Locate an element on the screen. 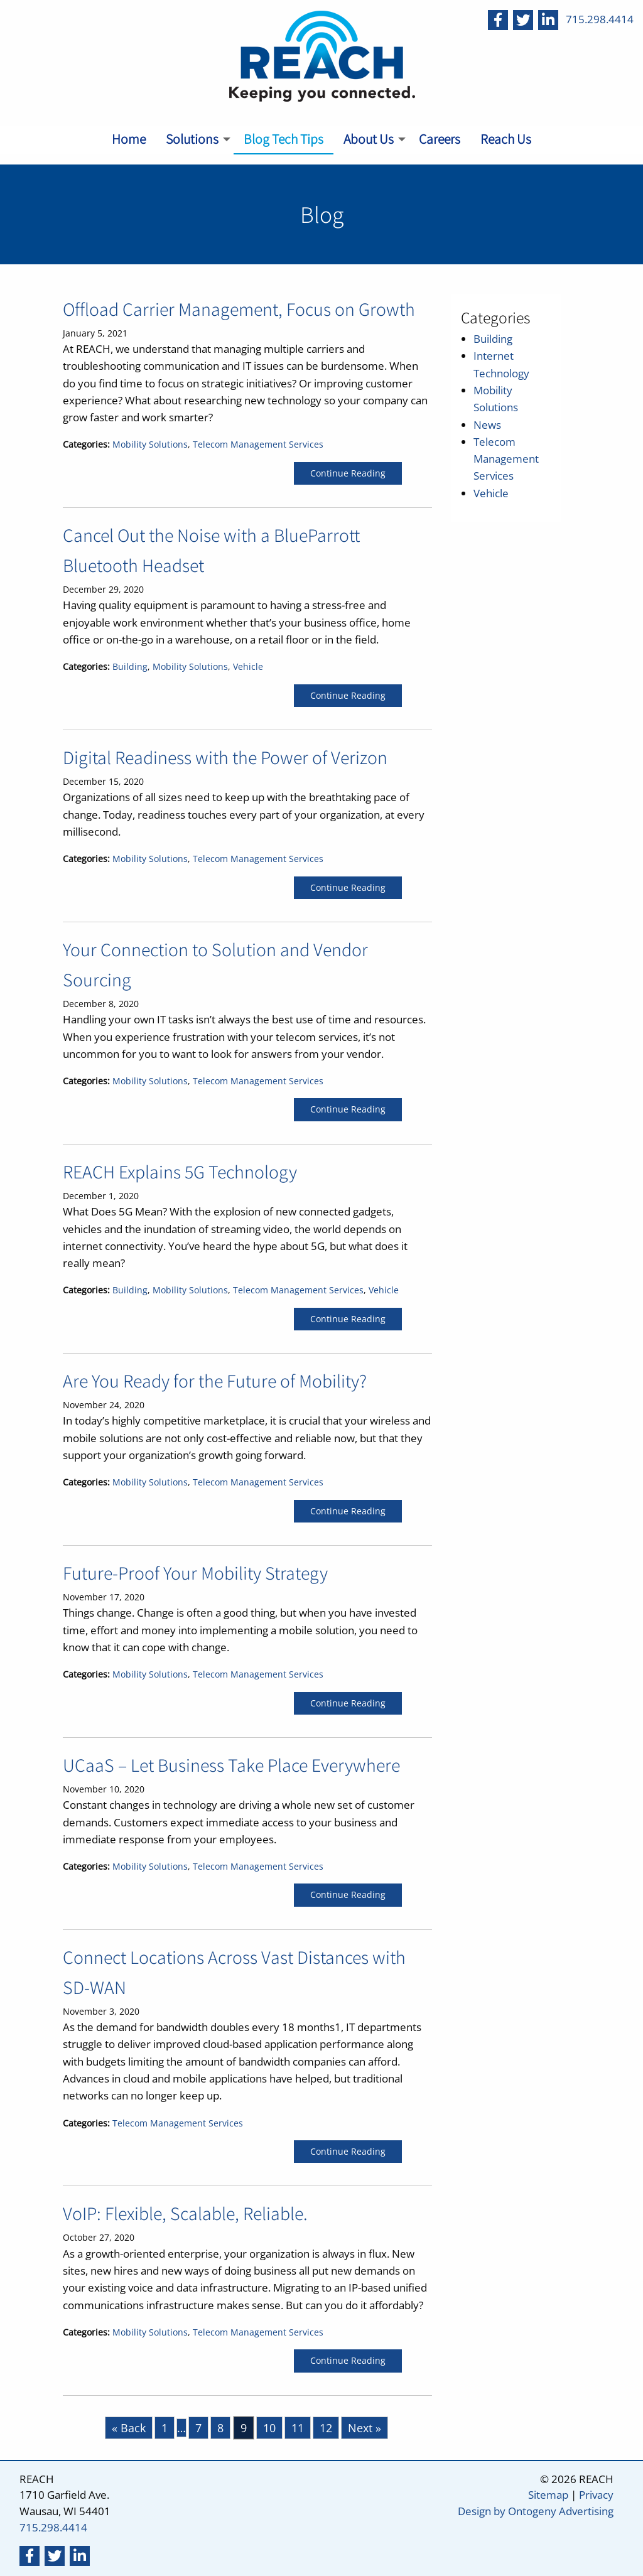 The image size is (643, 2576). Digital Readiness with the Power of Verizon is located at coordinates (225, 757).